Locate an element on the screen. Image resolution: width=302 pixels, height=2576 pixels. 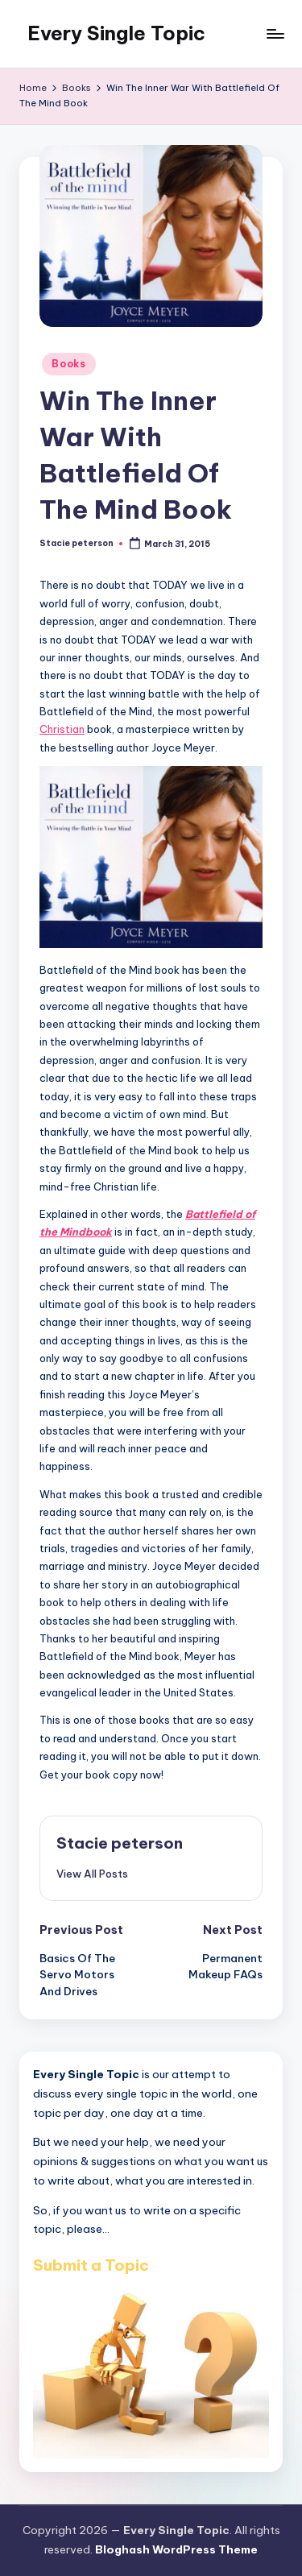
Bloghash WordPress Theme is located at coordinates (176, 2549).